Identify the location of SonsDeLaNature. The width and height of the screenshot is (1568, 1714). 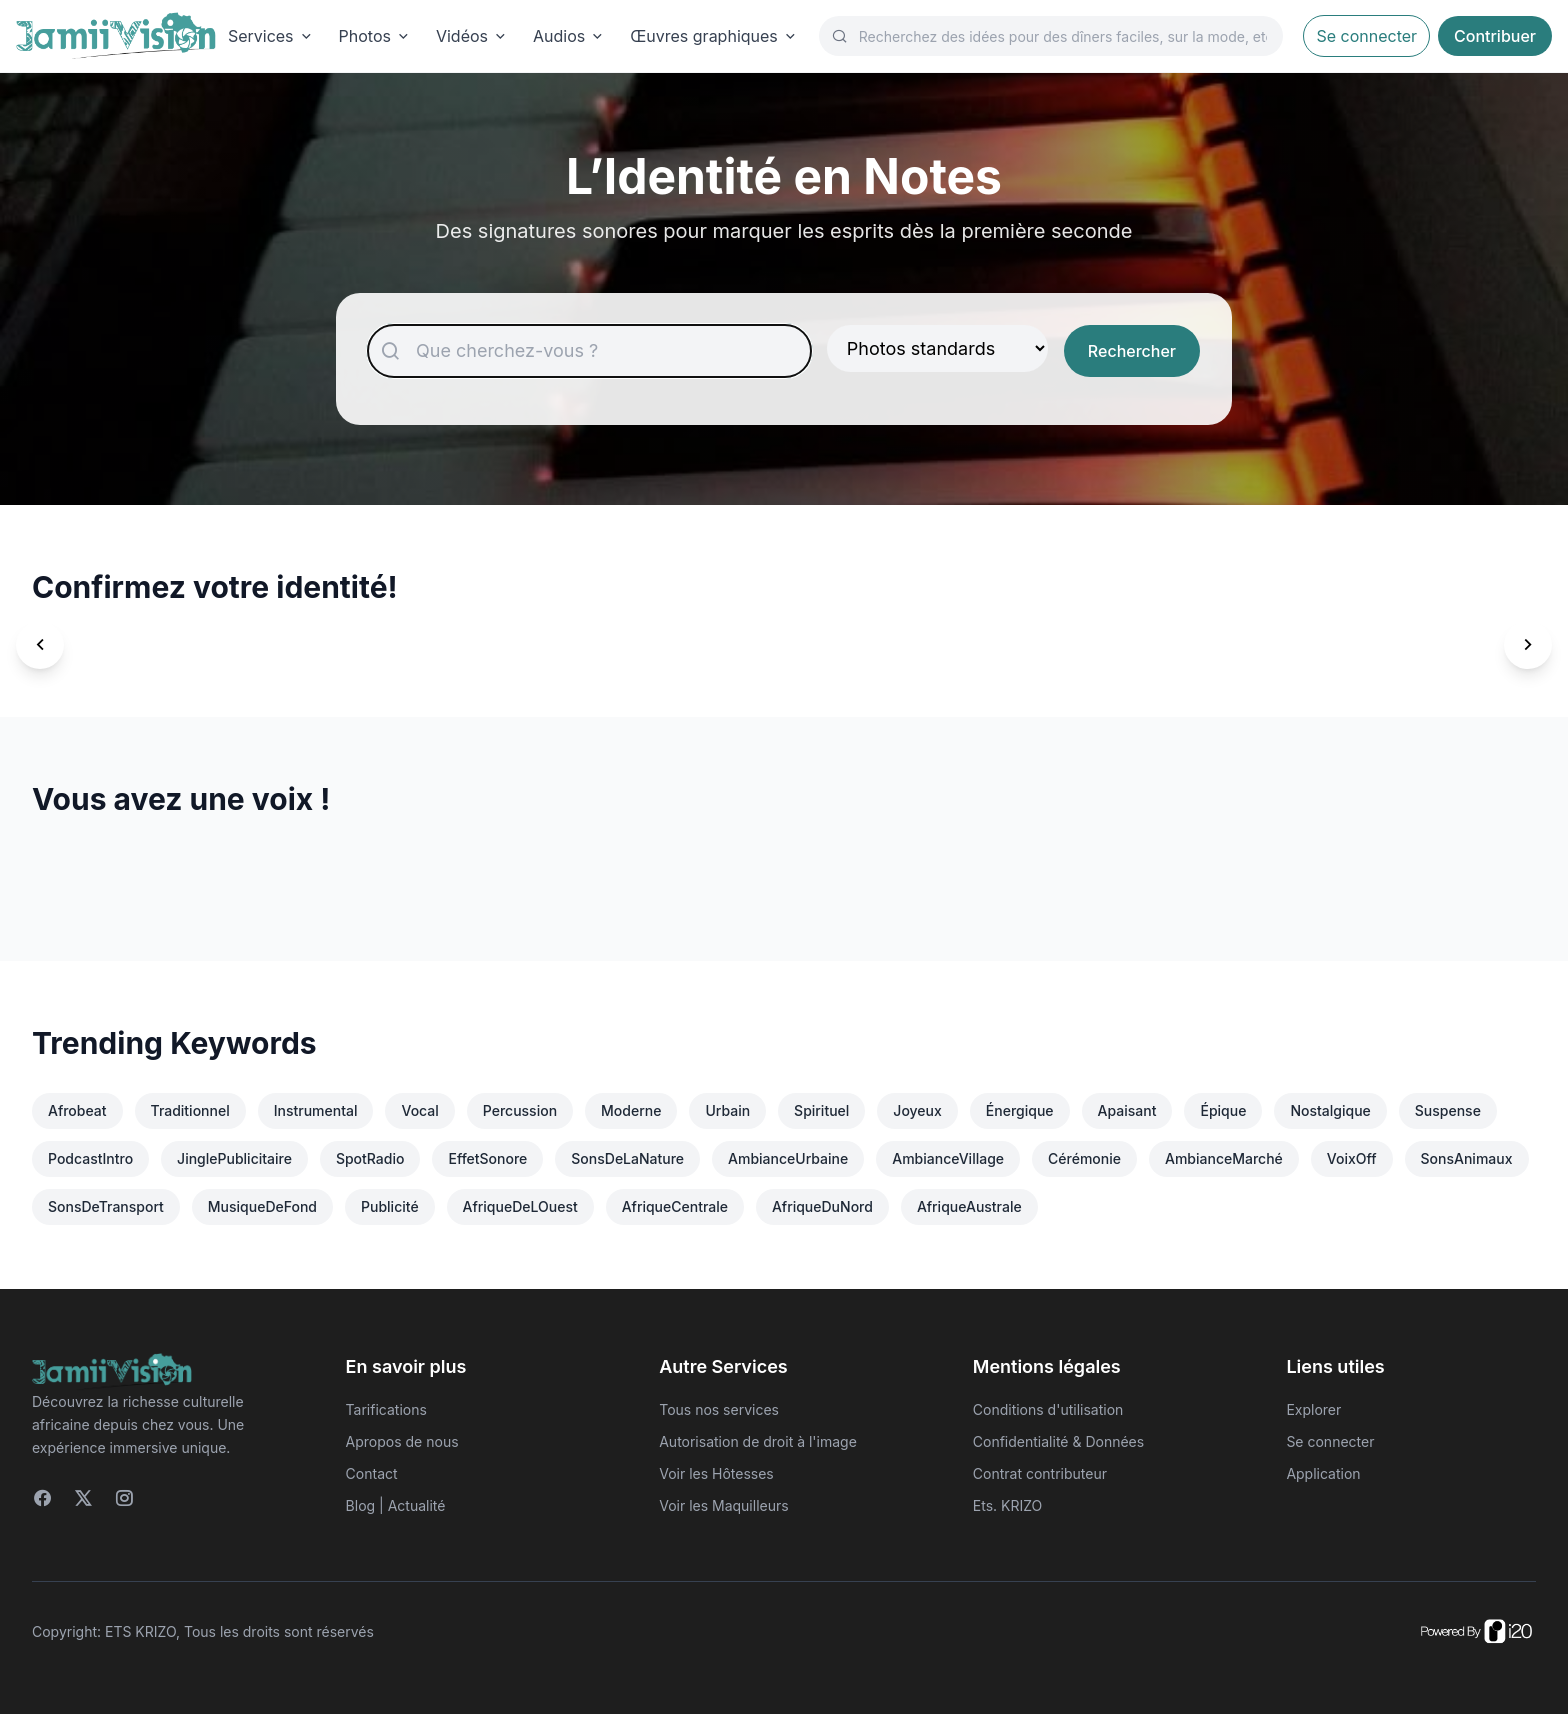
(627, 1158).